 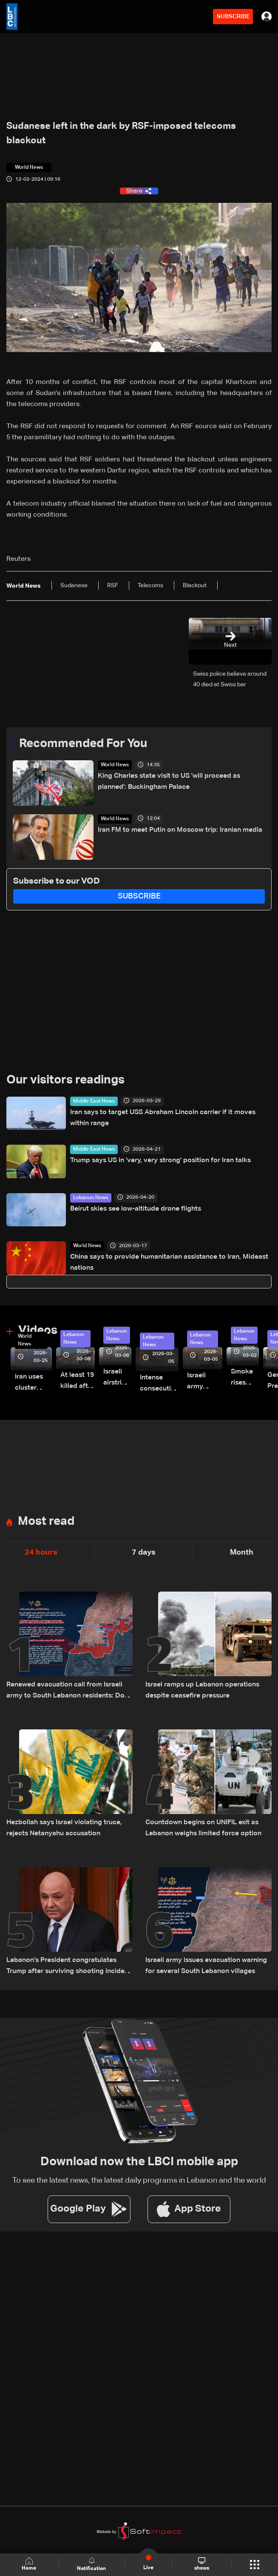 What do you see at coordinates (144, 1552) in the screenshot?
I see `7 days` at bounding box center [144, 1552].